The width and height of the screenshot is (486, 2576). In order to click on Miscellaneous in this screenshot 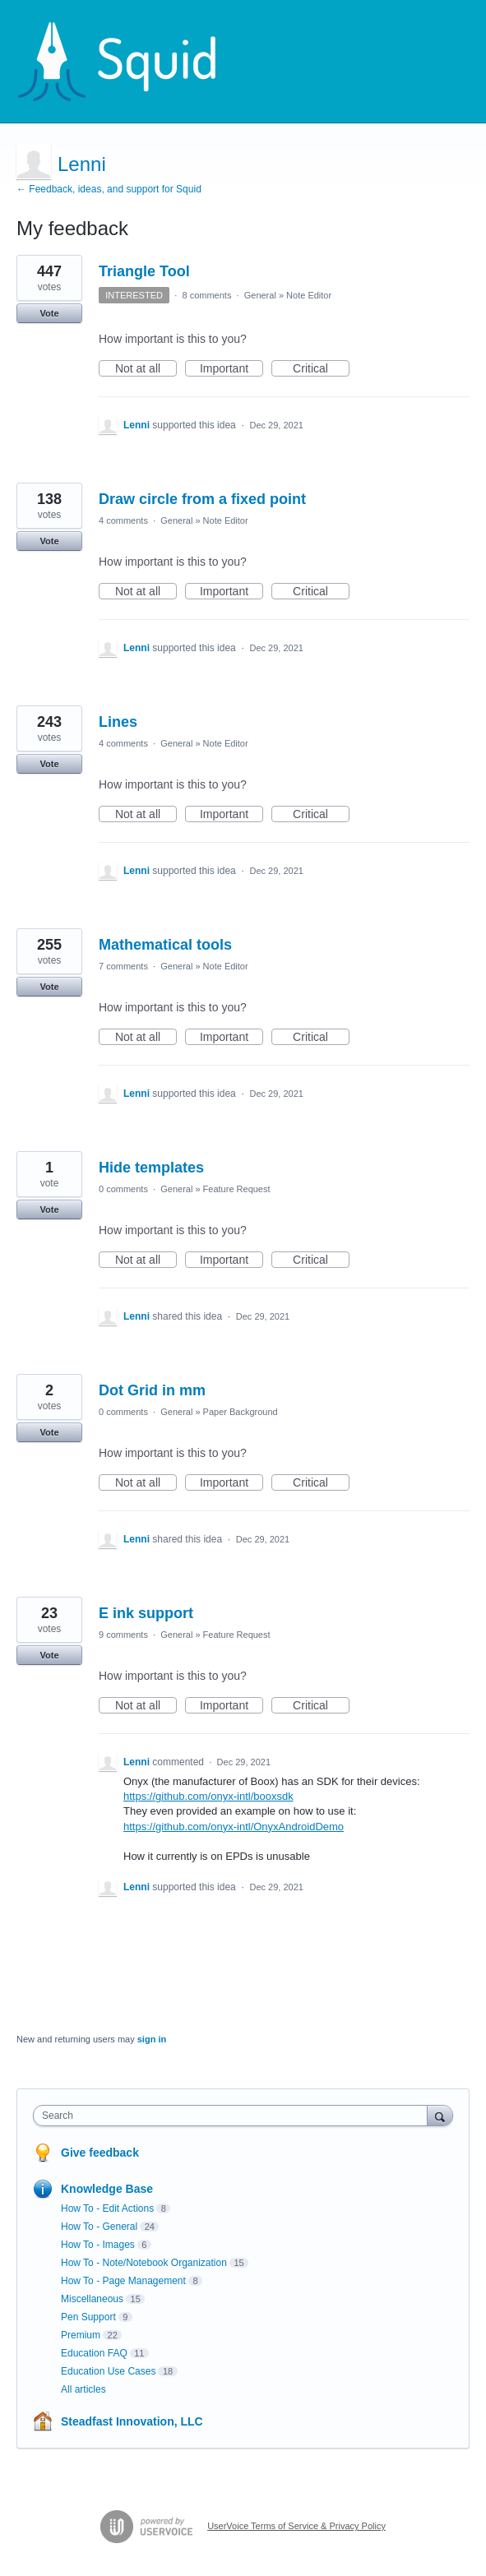, I will do `click(92, 2299)`.